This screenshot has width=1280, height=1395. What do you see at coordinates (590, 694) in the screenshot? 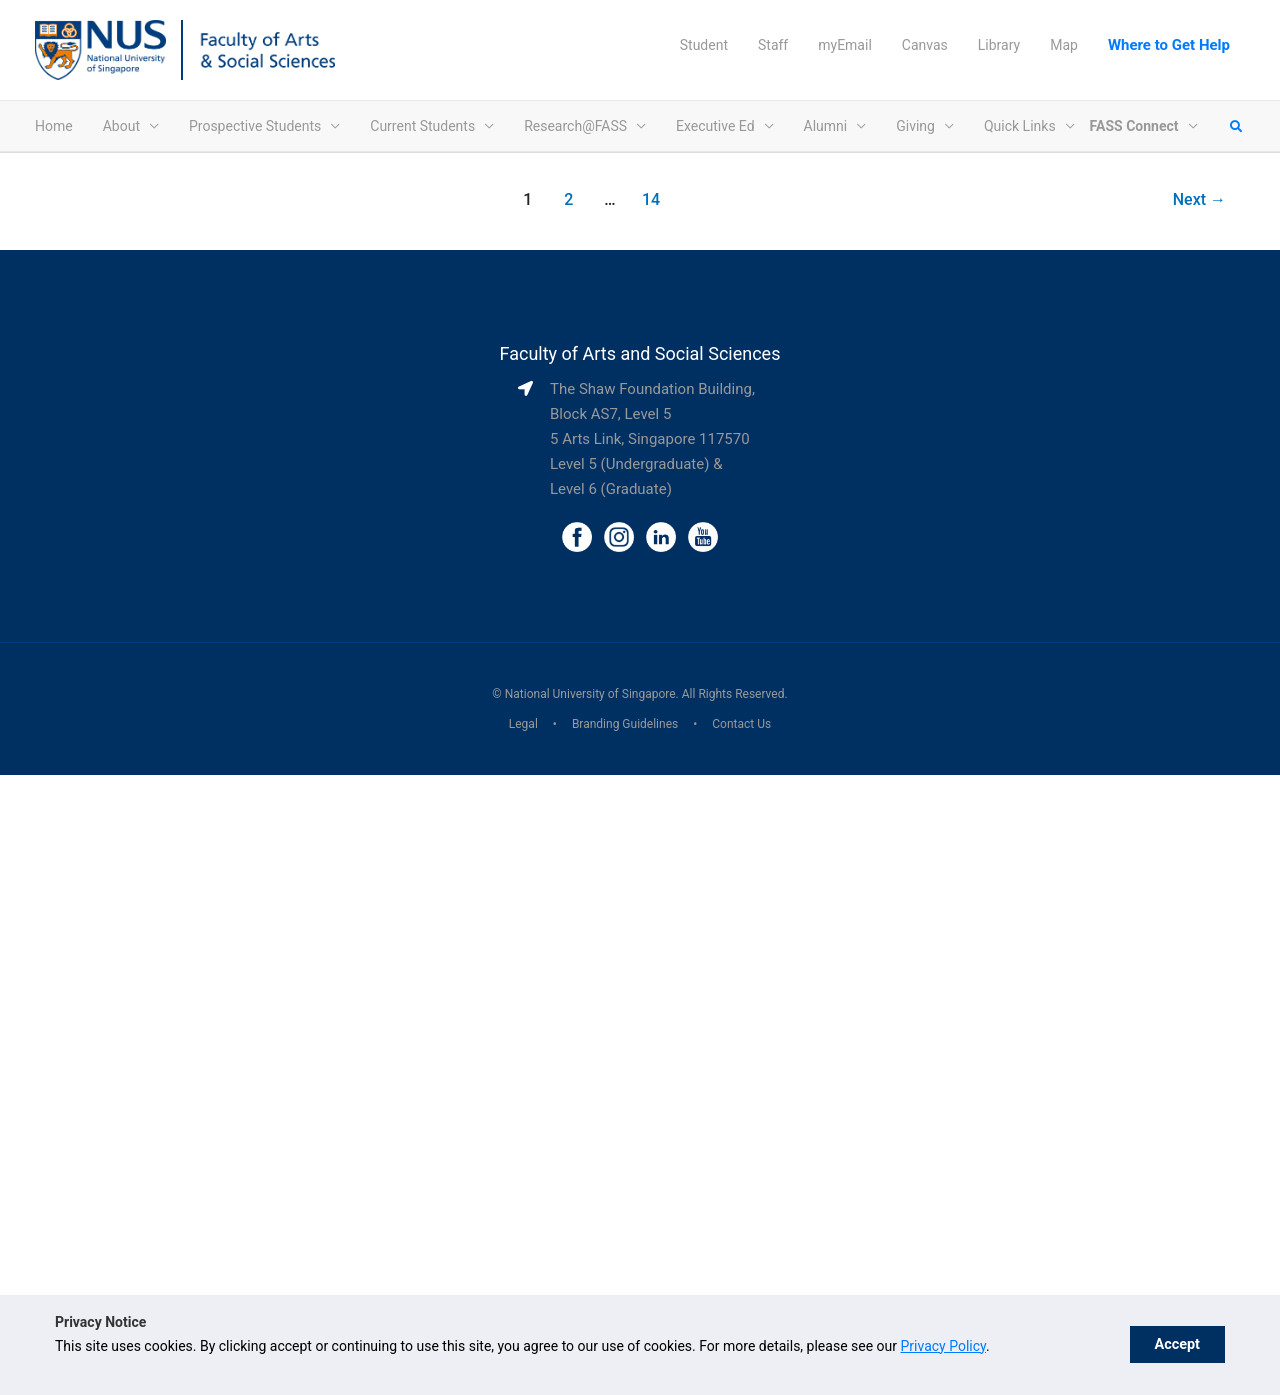
I see `National University of Singapore` at bounding box center [590, 694].